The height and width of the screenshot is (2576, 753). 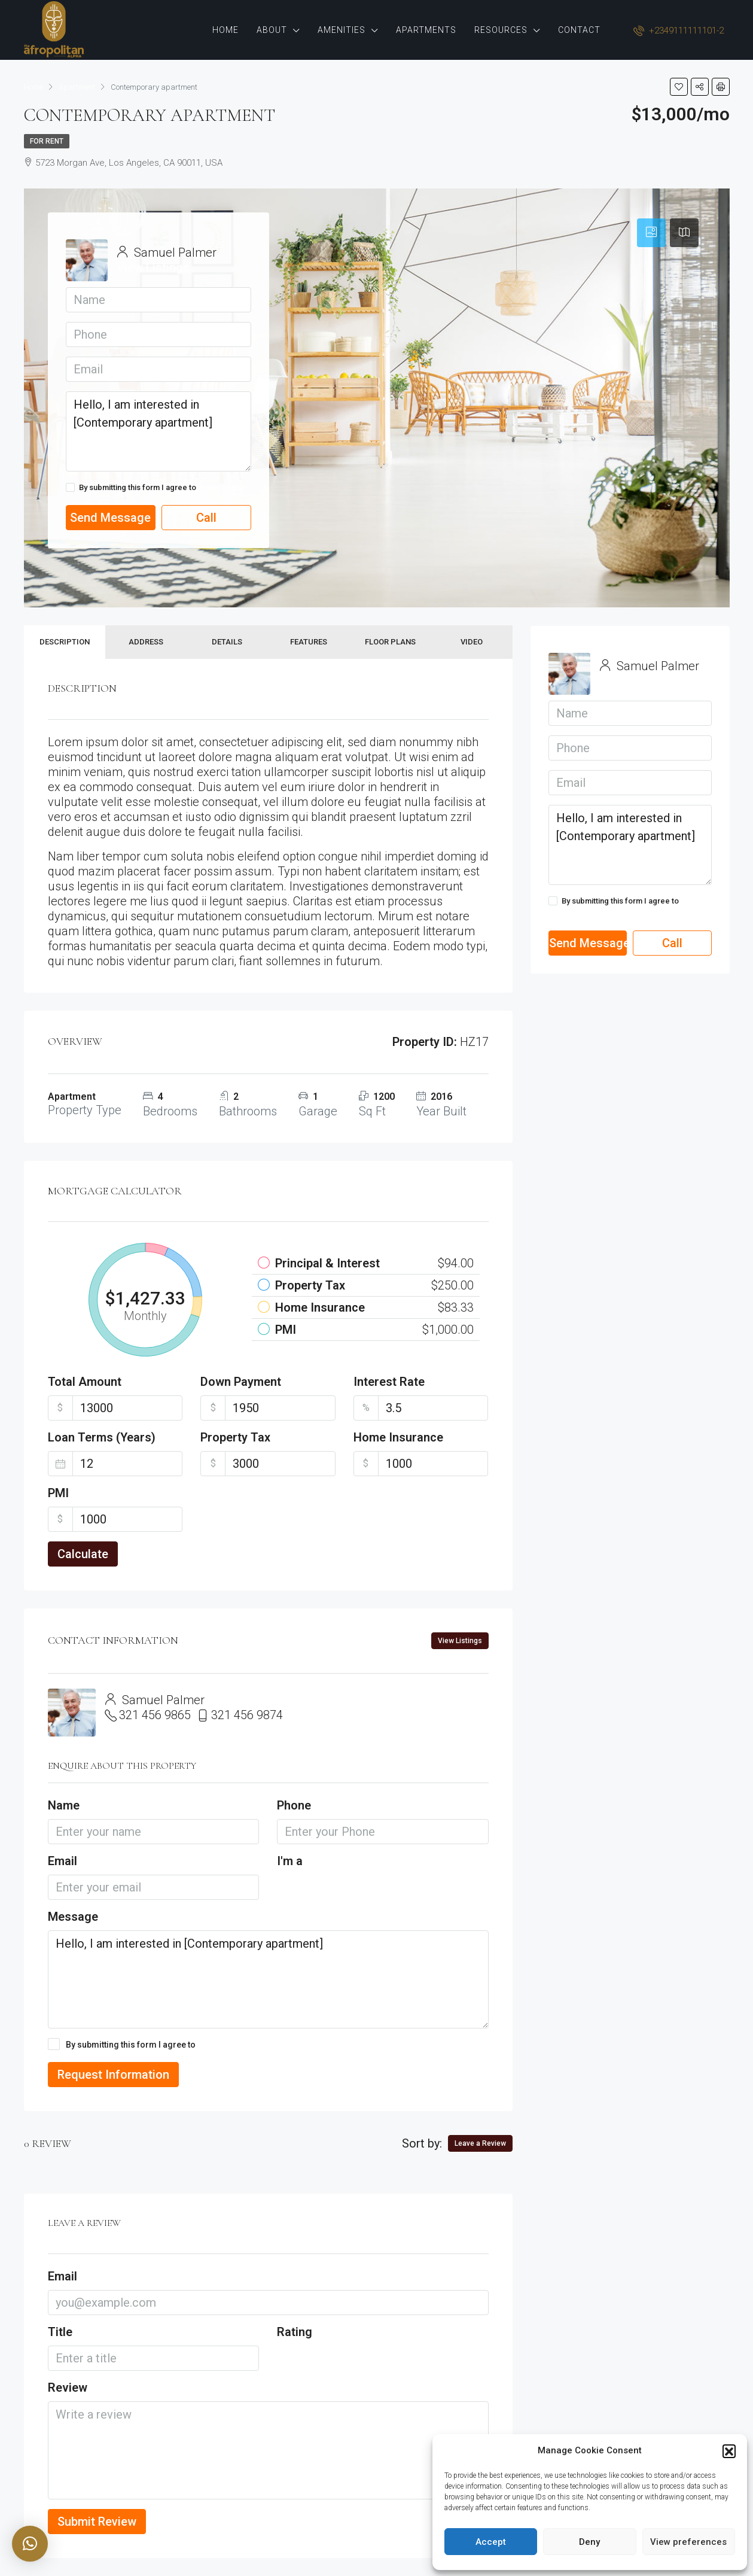 What do you see at coordinates (146, 641) in the screenshot?
I see `Address` at bounding box center [146, 641].